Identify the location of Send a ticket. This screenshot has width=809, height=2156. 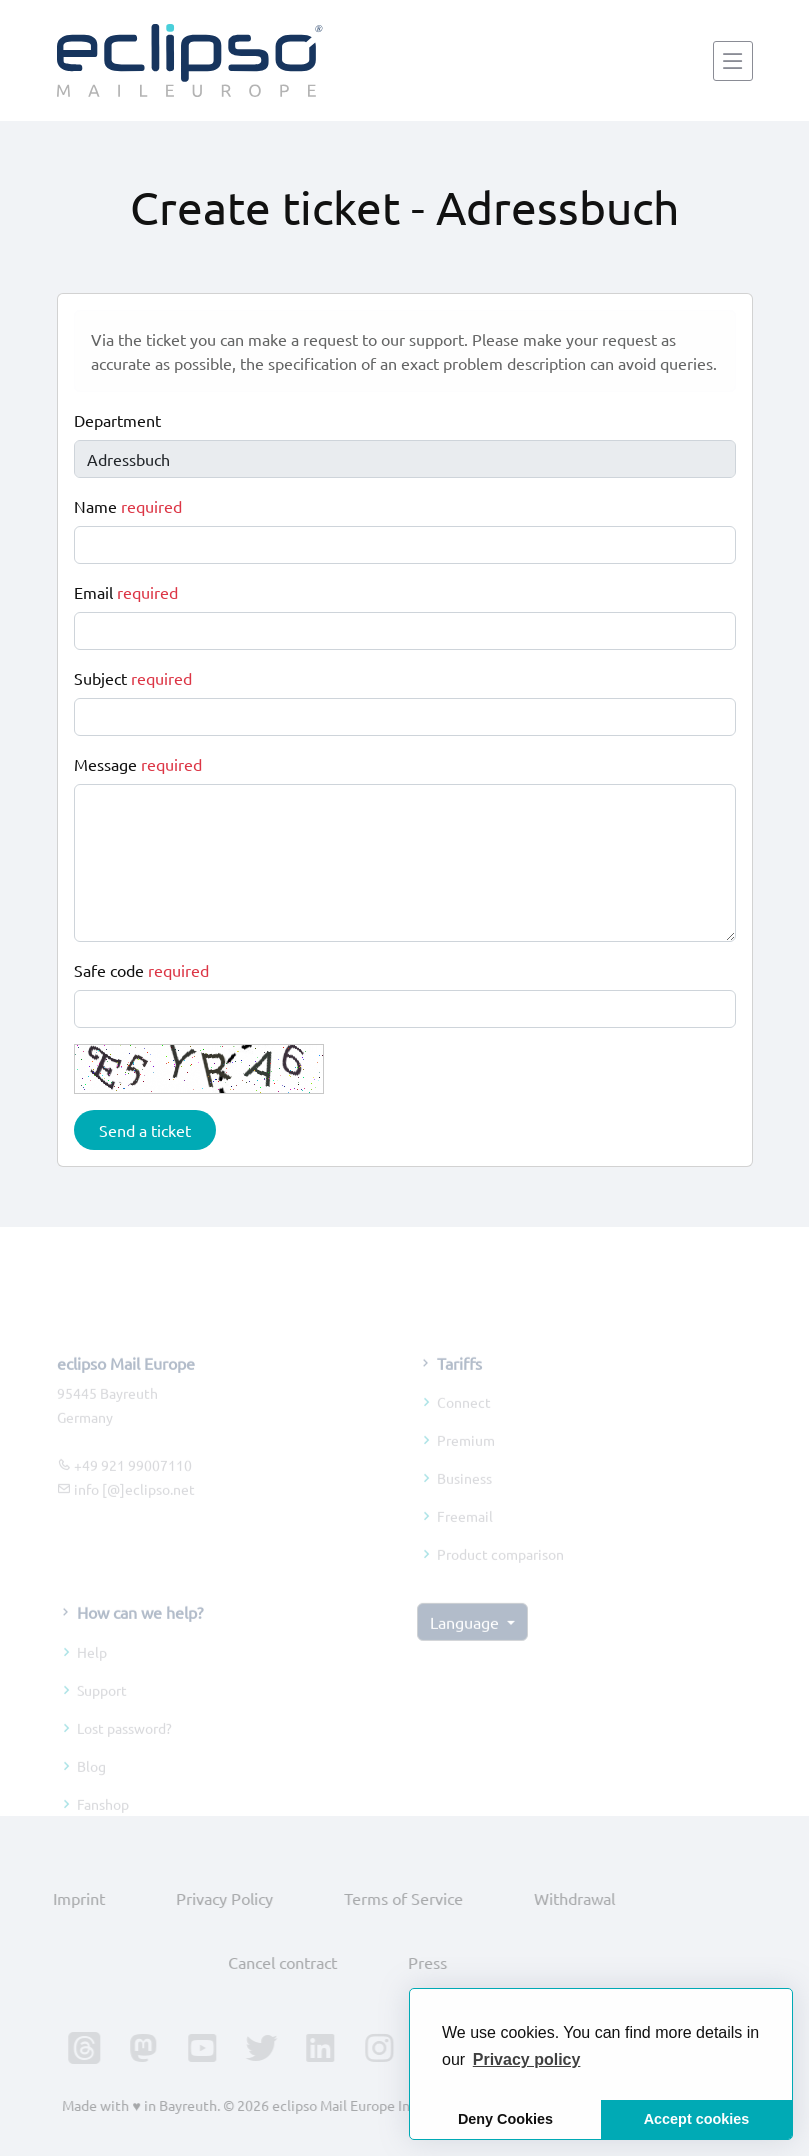
(145, 1130).